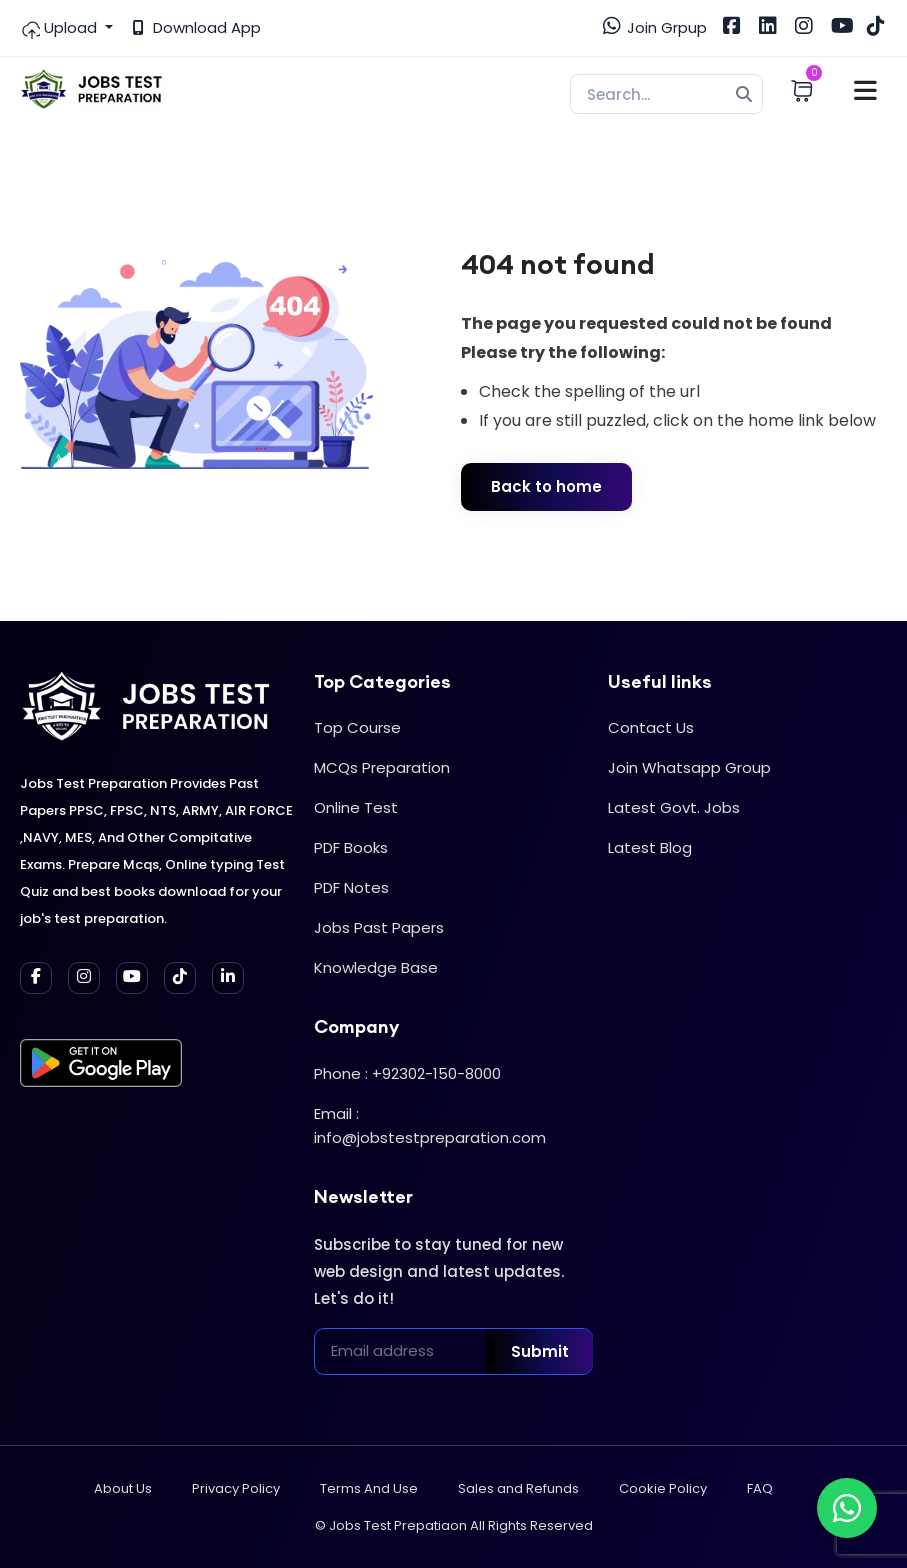 The image size is (907, 1568). What do you see at coordinates (546, 486) in the screenshot?
I see `Back to home` at bounding box center [546, 486].